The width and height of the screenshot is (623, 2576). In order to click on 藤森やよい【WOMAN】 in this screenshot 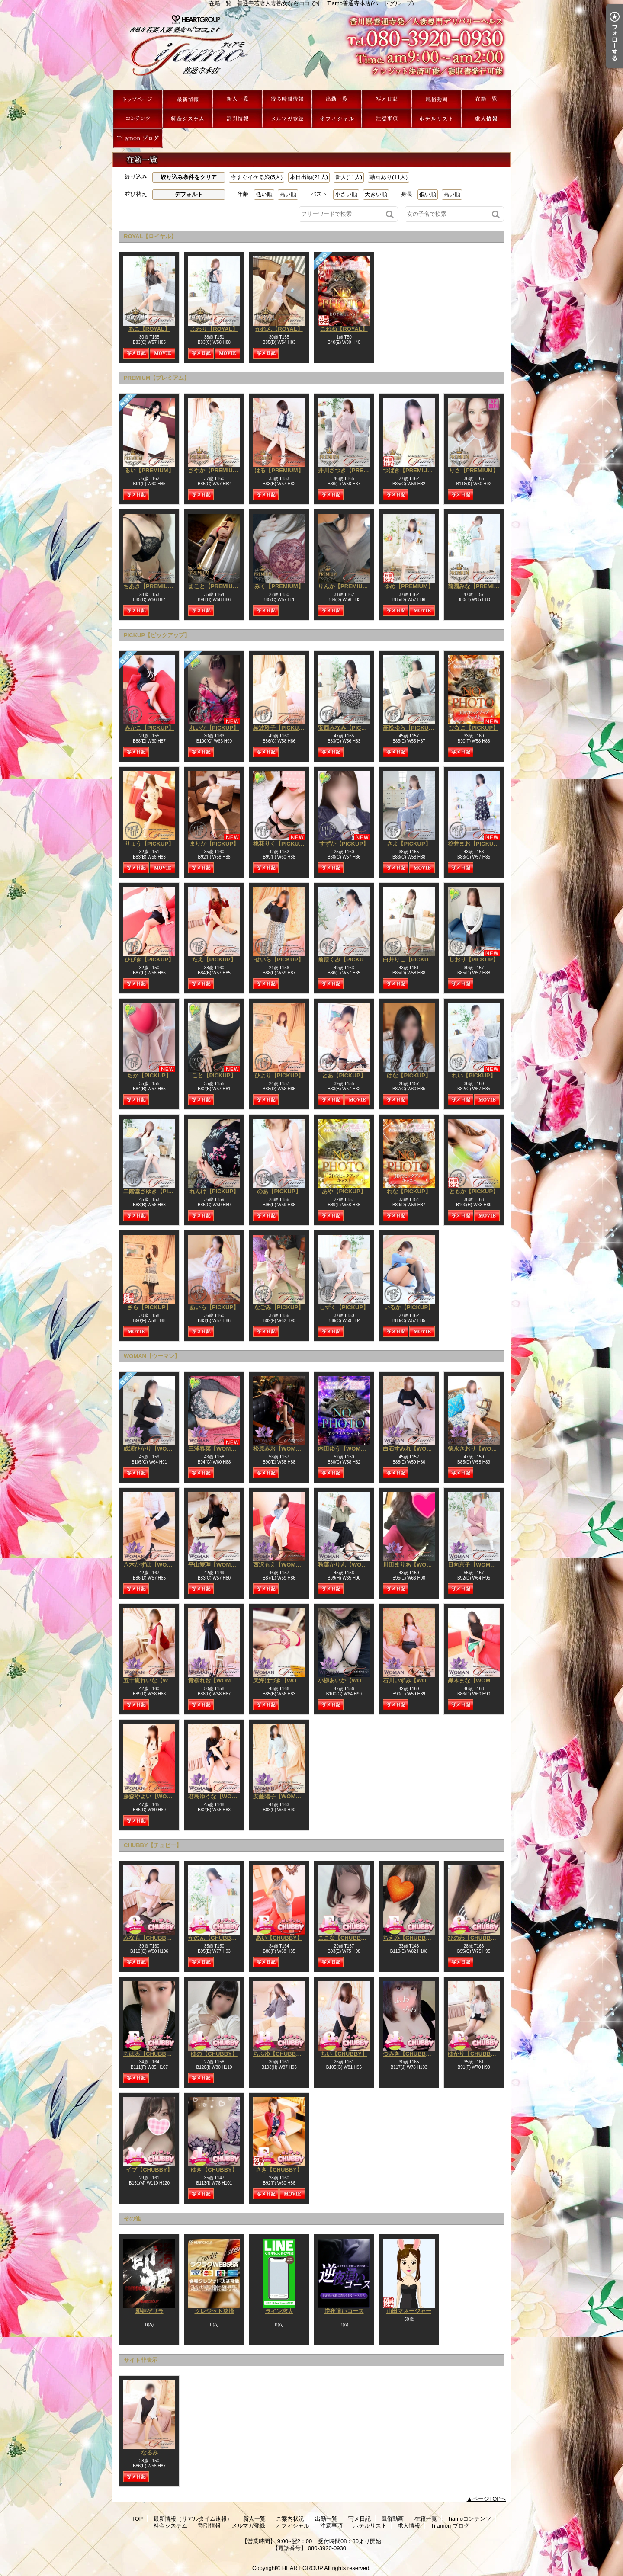, I will do `click(154, 1796)`.